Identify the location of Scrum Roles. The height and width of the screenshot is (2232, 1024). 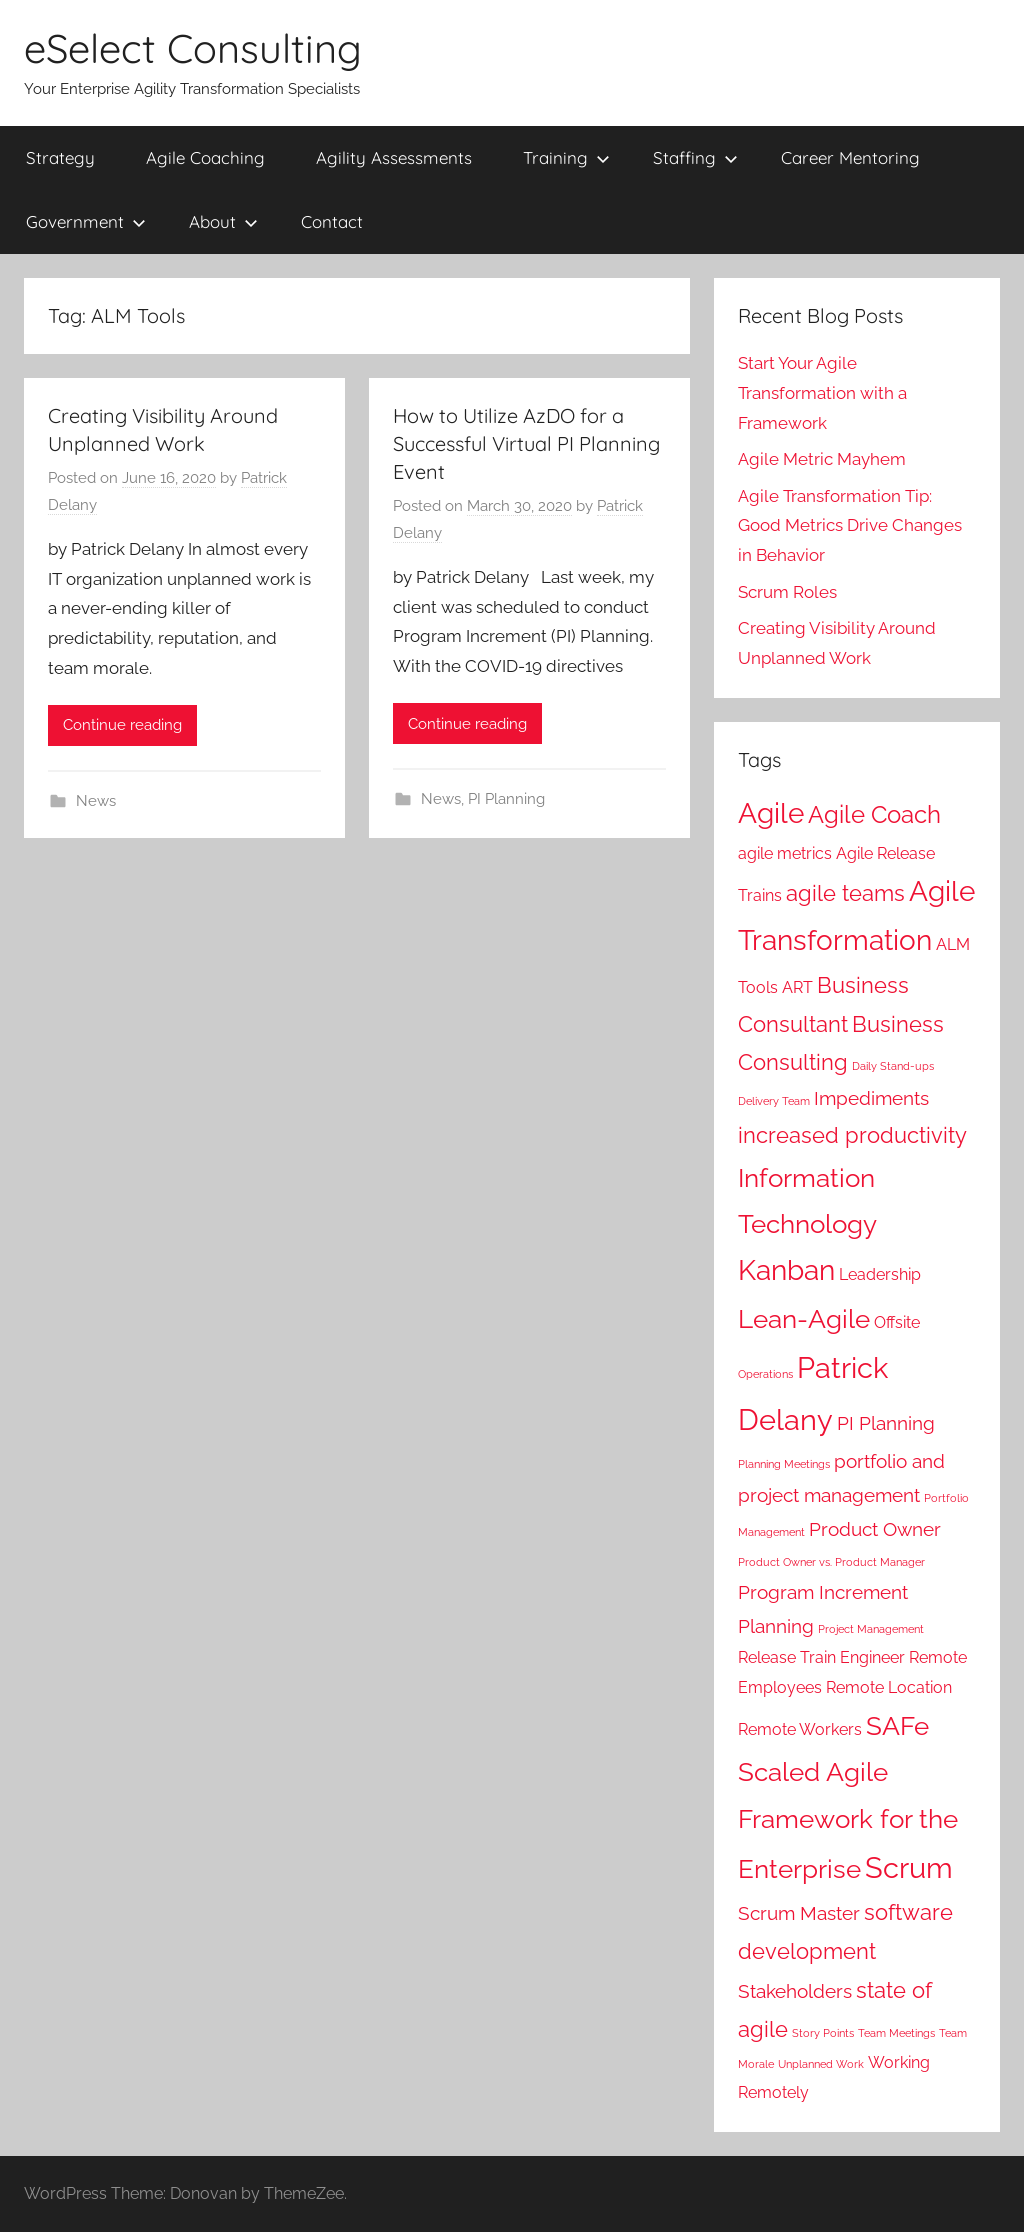
(787, 592).